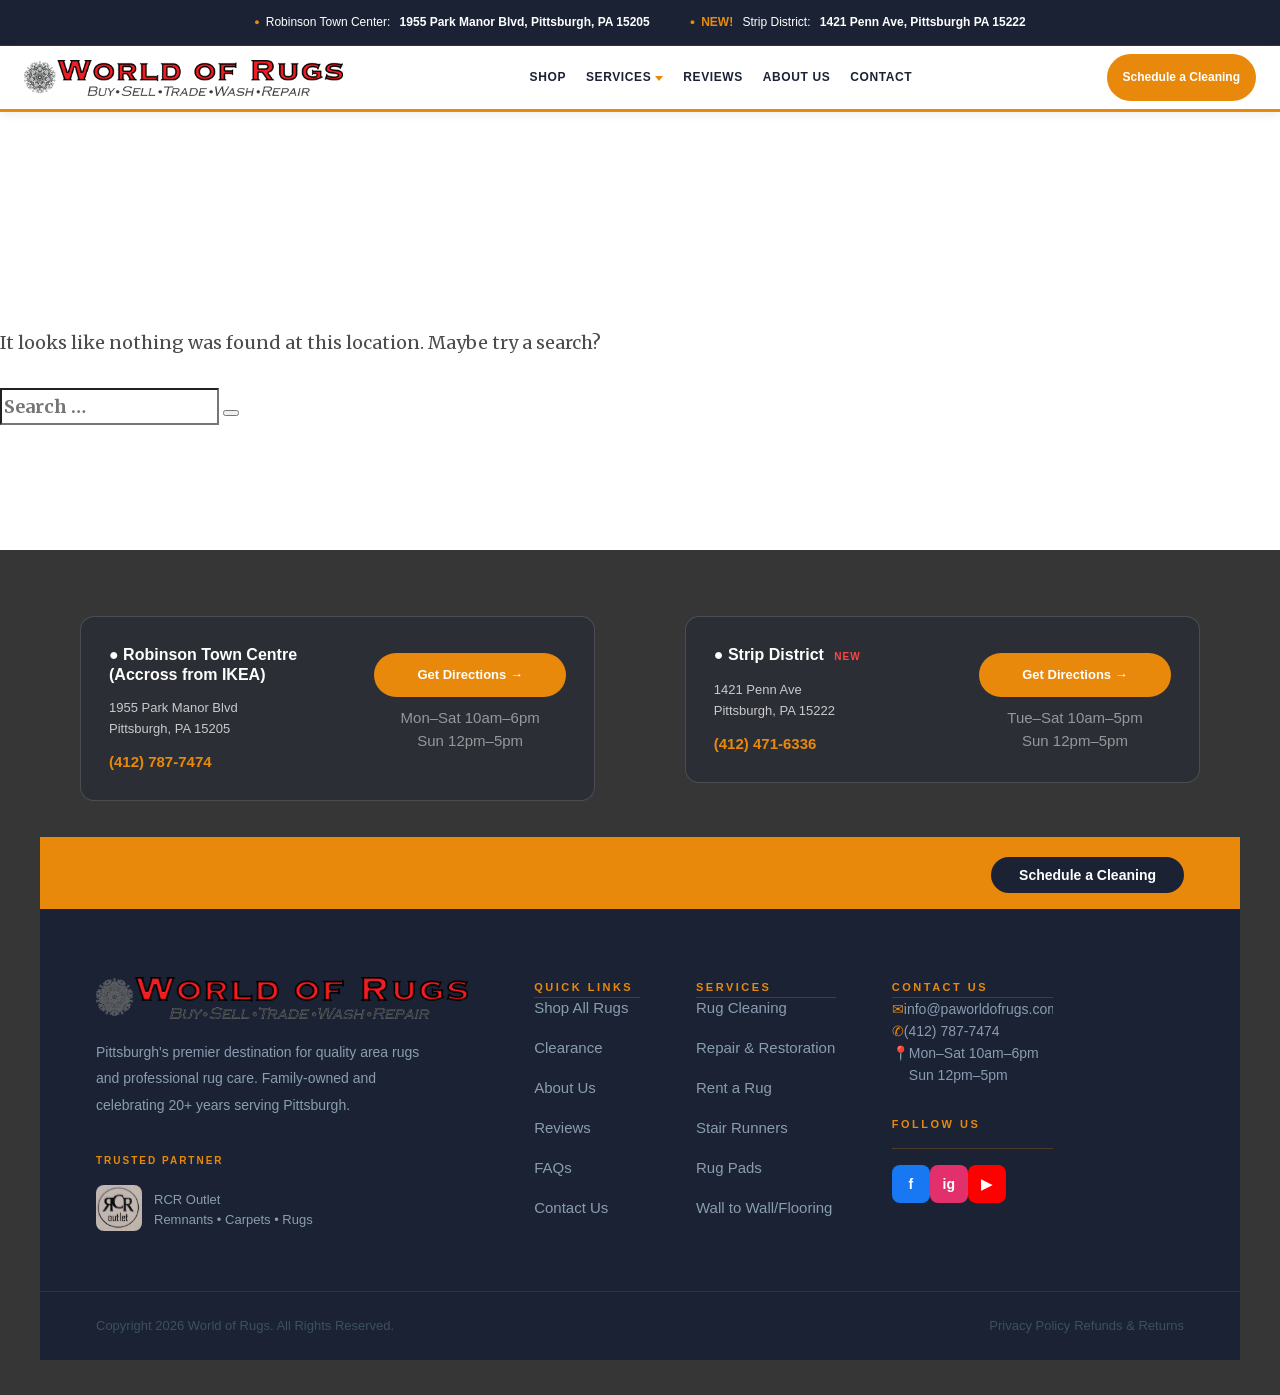 The width and height of the screenshot is (1280, 1395). Describe the element at coordinates (624, 77) in the screenshot. I see `Services` at that location.